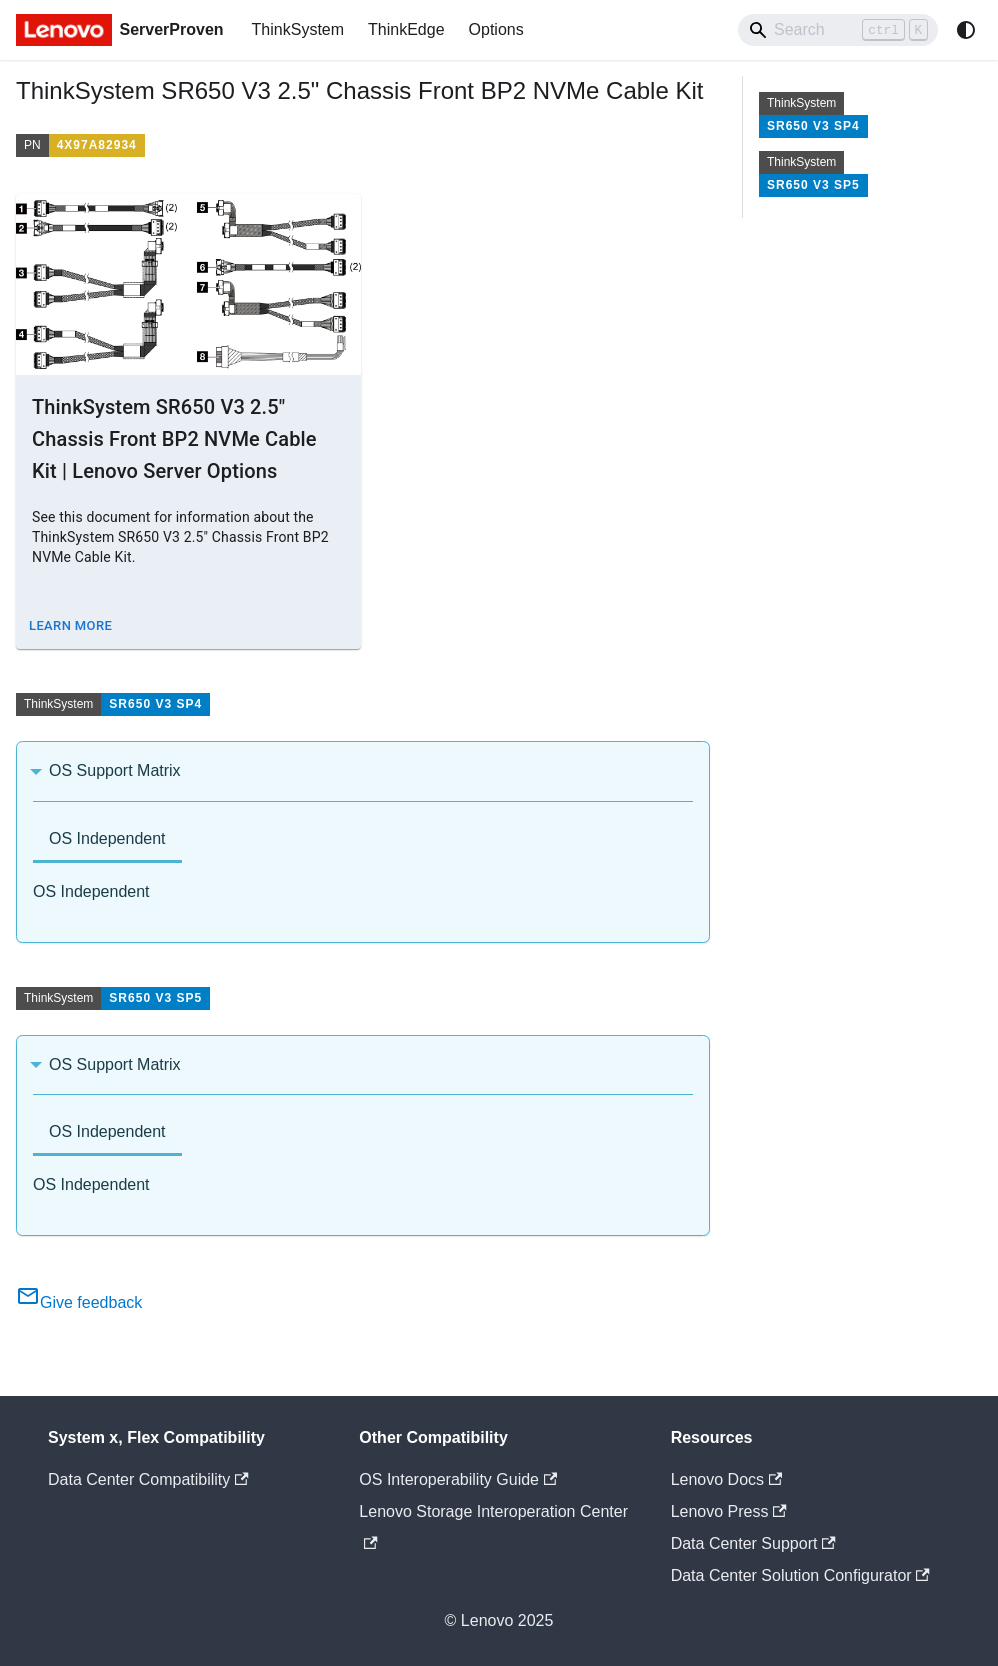 The width and height of the screenshot is (998, 1666). Describe the element at coordinates (753, 1543) in the screenshot. I see `Data Center Support` at that location.